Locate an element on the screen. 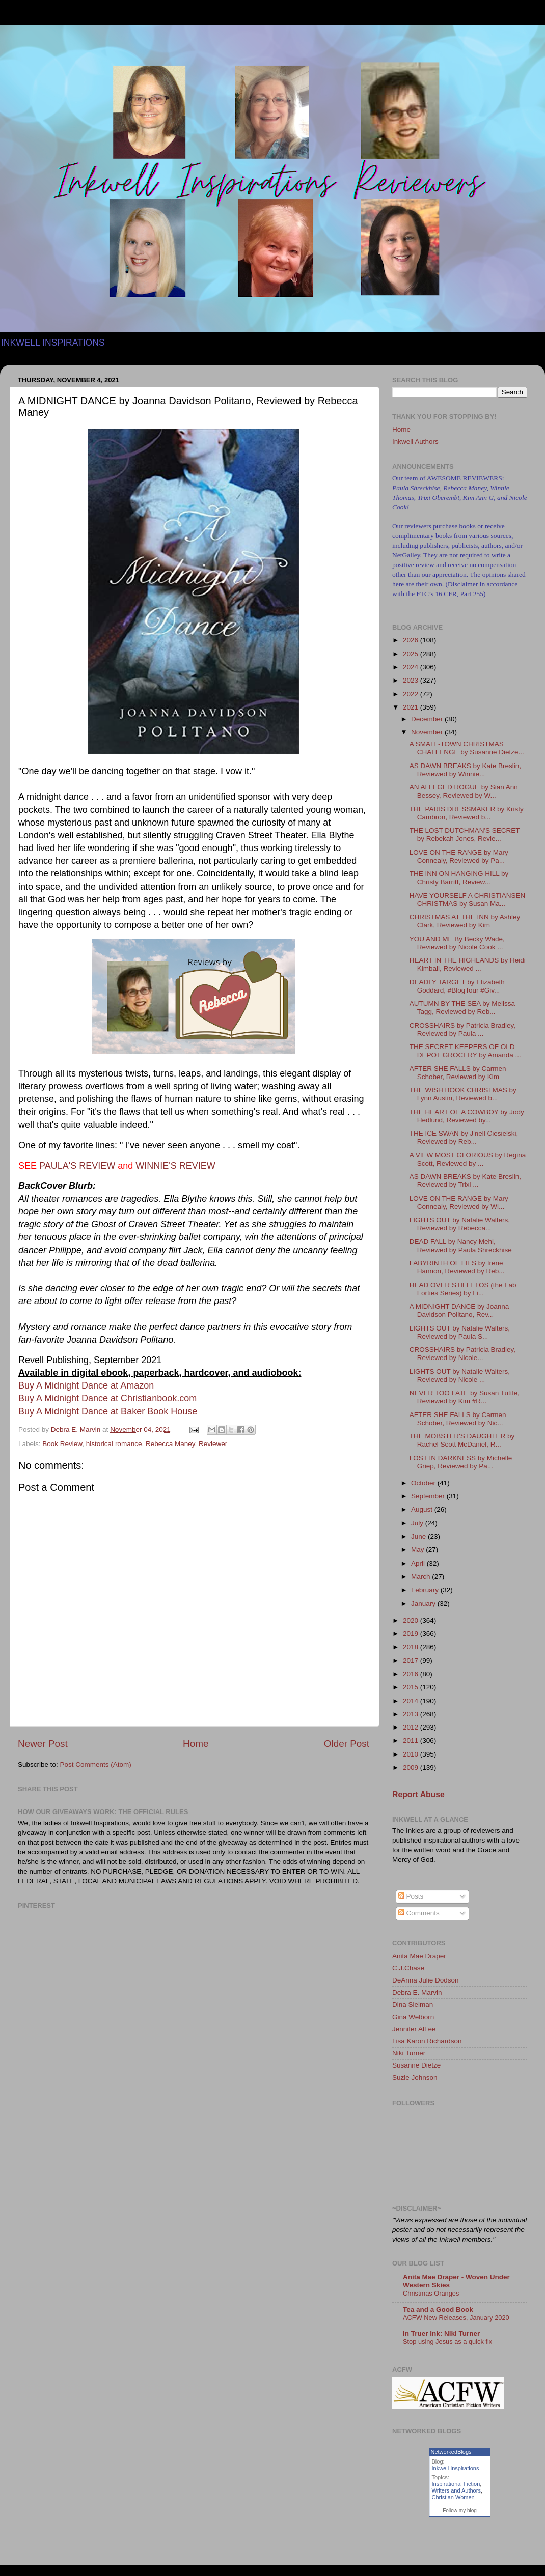 The height and width of the screenshot is (2576, 545). February is located at coordinates (426, 1590).